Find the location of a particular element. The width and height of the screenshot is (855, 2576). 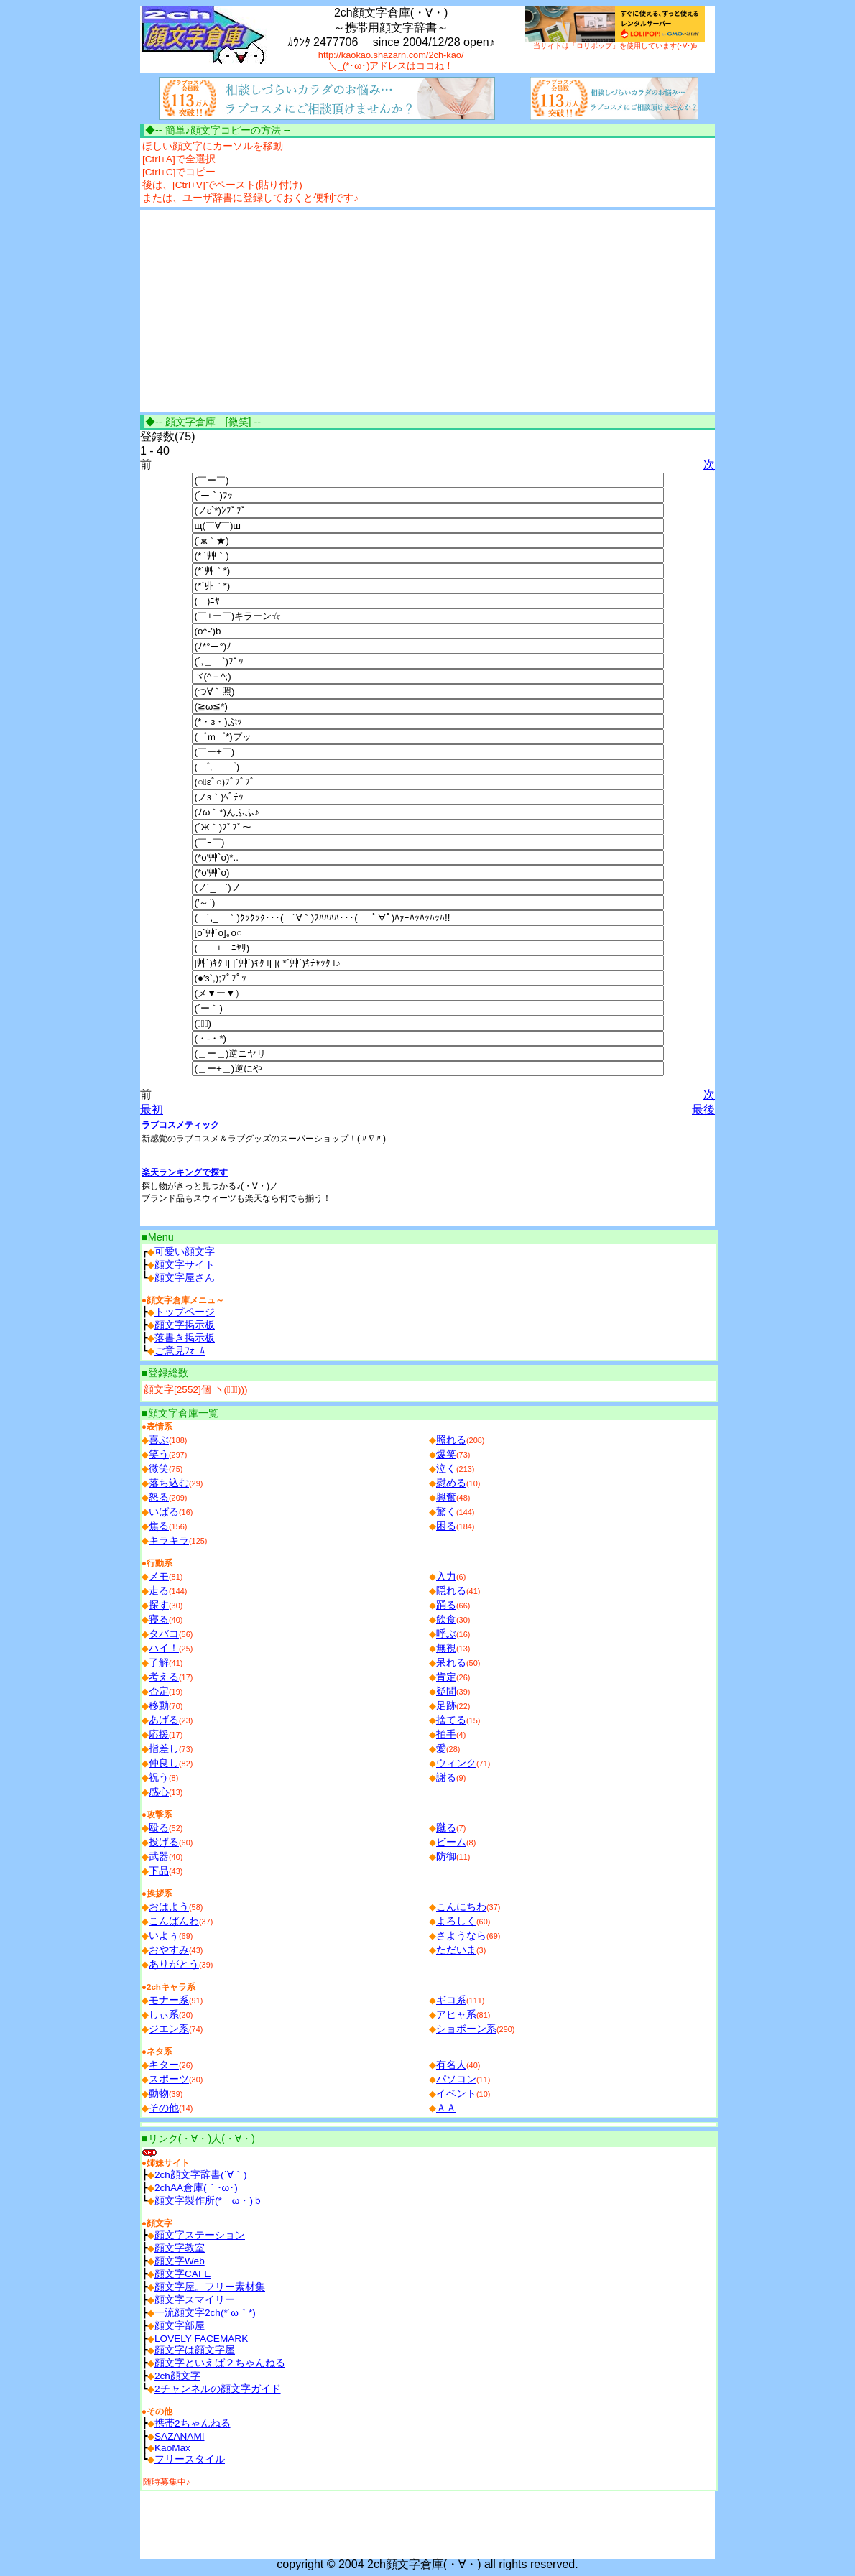

指差し is located at coordinates (164, 1748).